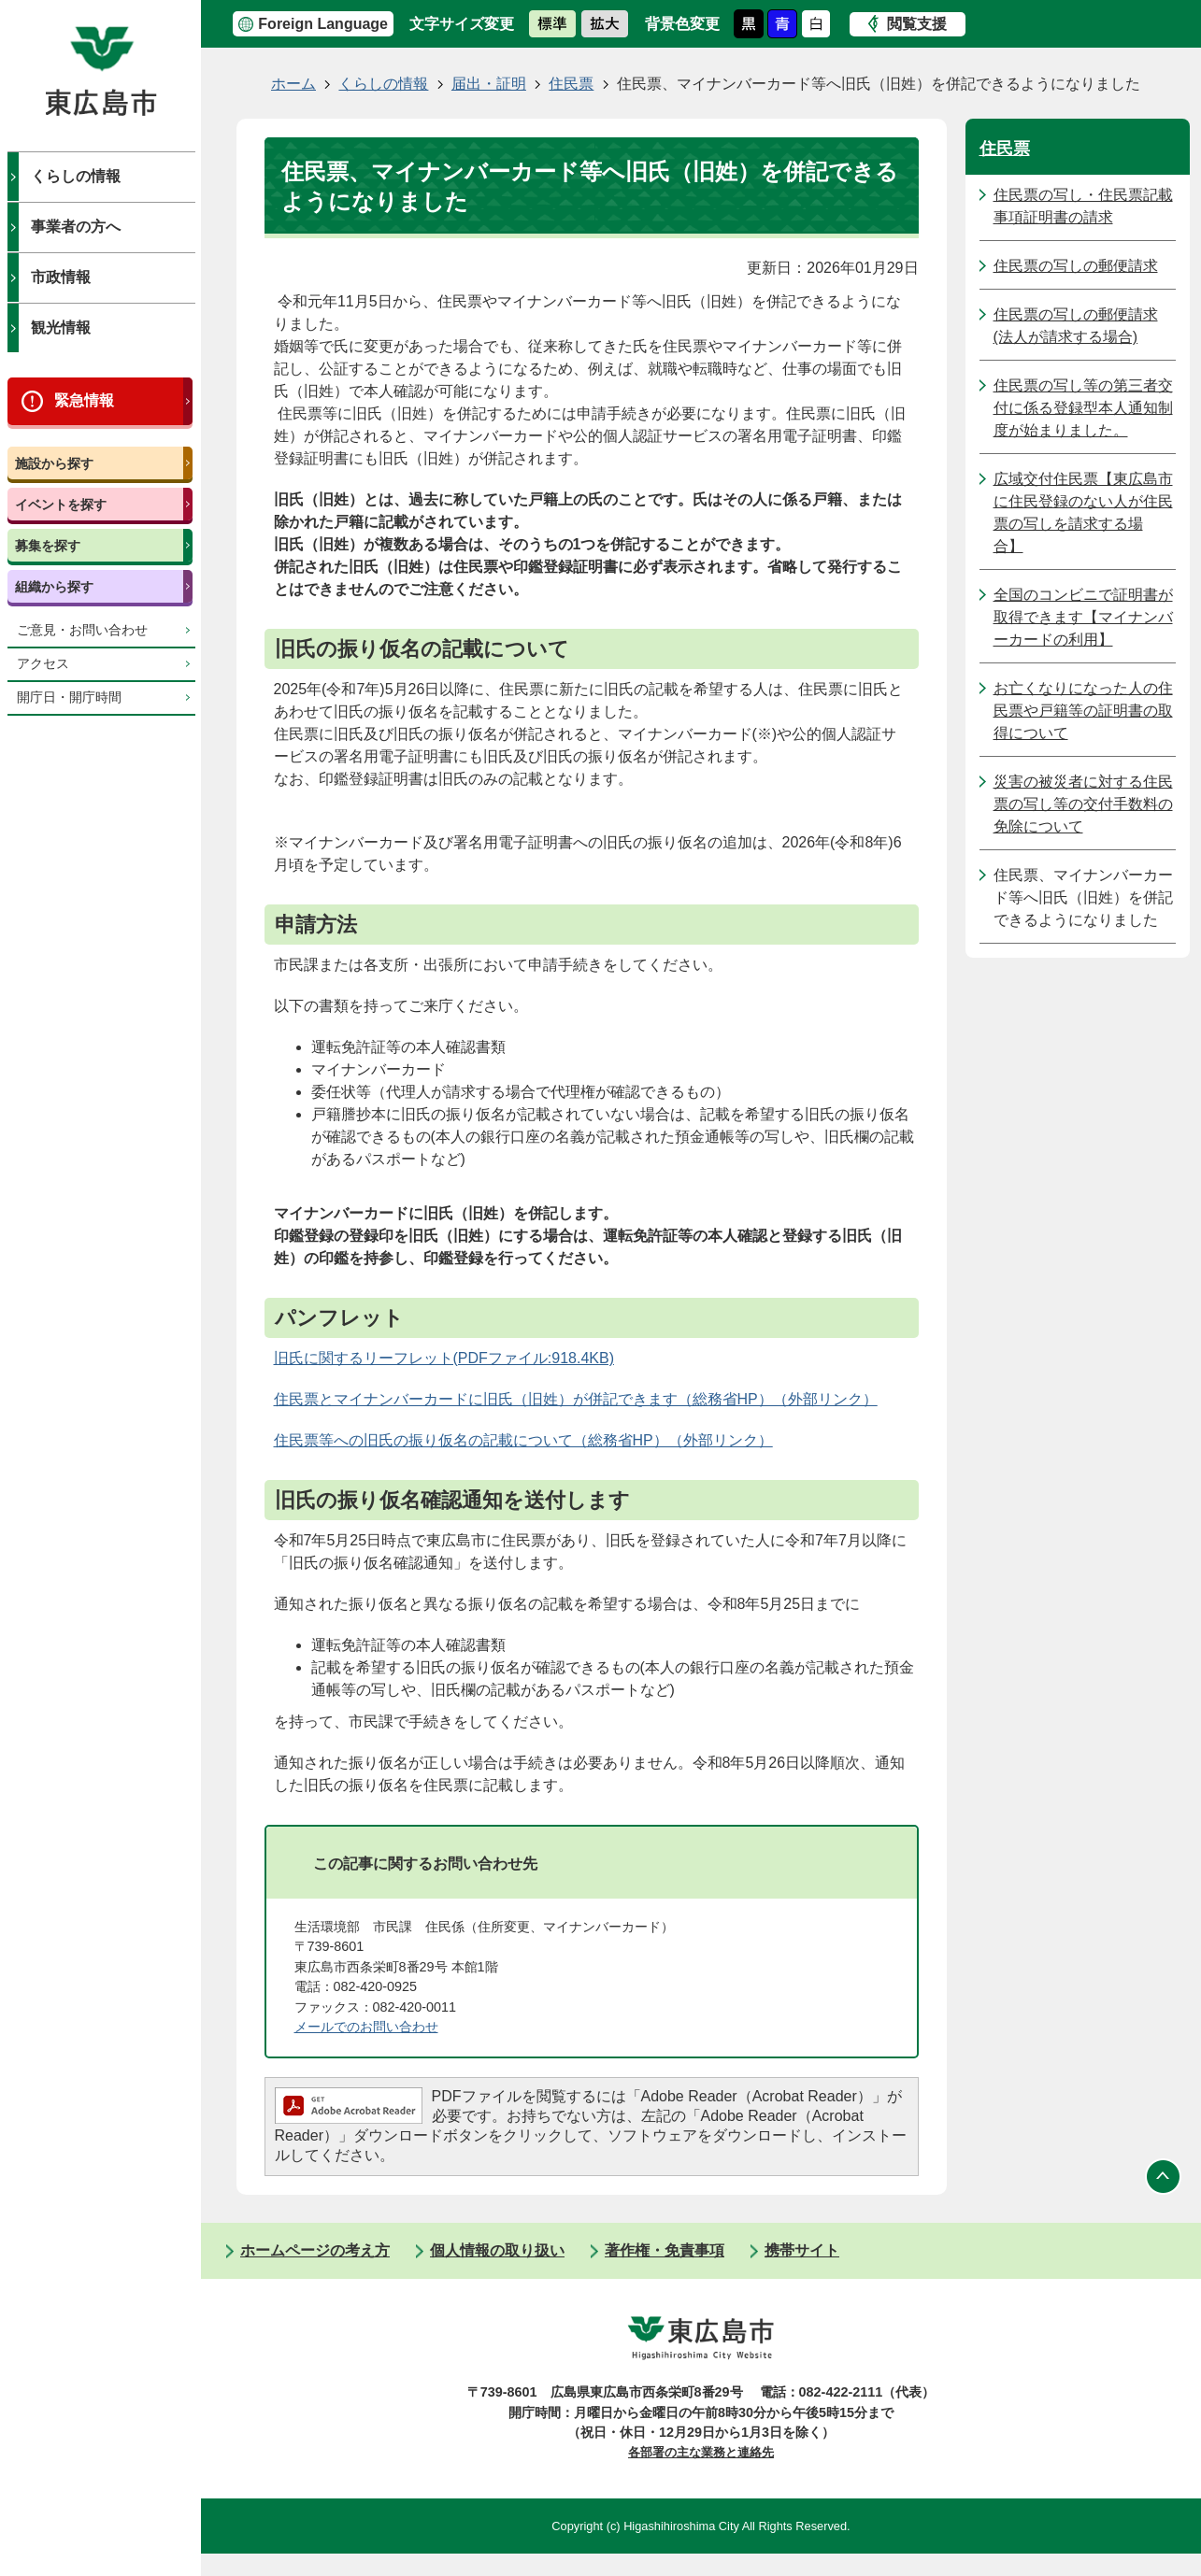 The height and width of the screenshot is (2576, 1201). I want to click on イベントを探す, so click(61, 504).